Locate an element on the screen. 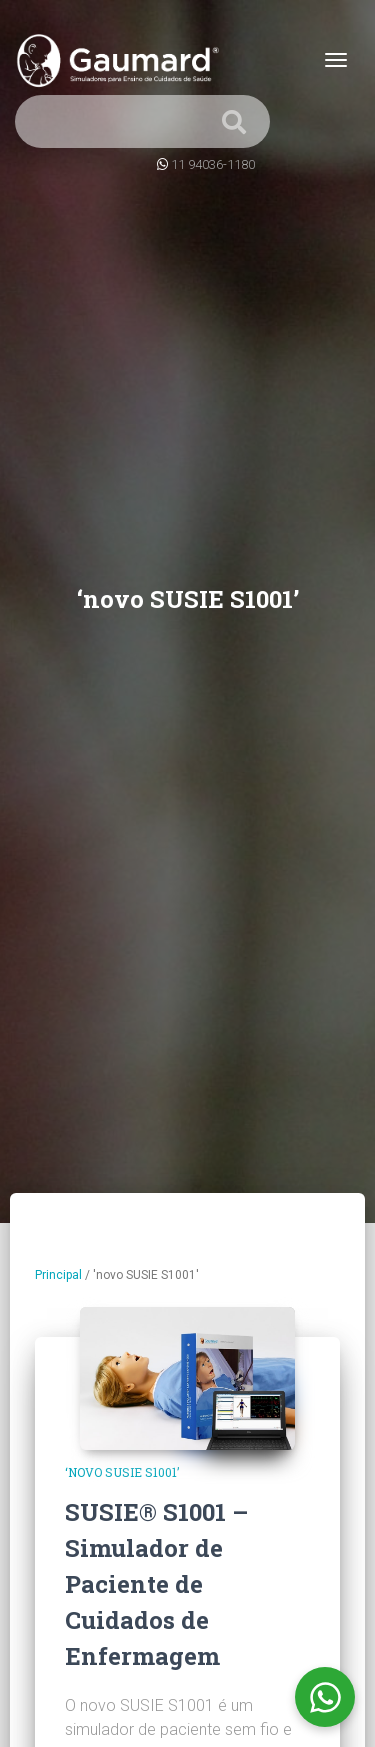  ‘novo SUSIE S1001’ is located at coordinates (122, 1472).